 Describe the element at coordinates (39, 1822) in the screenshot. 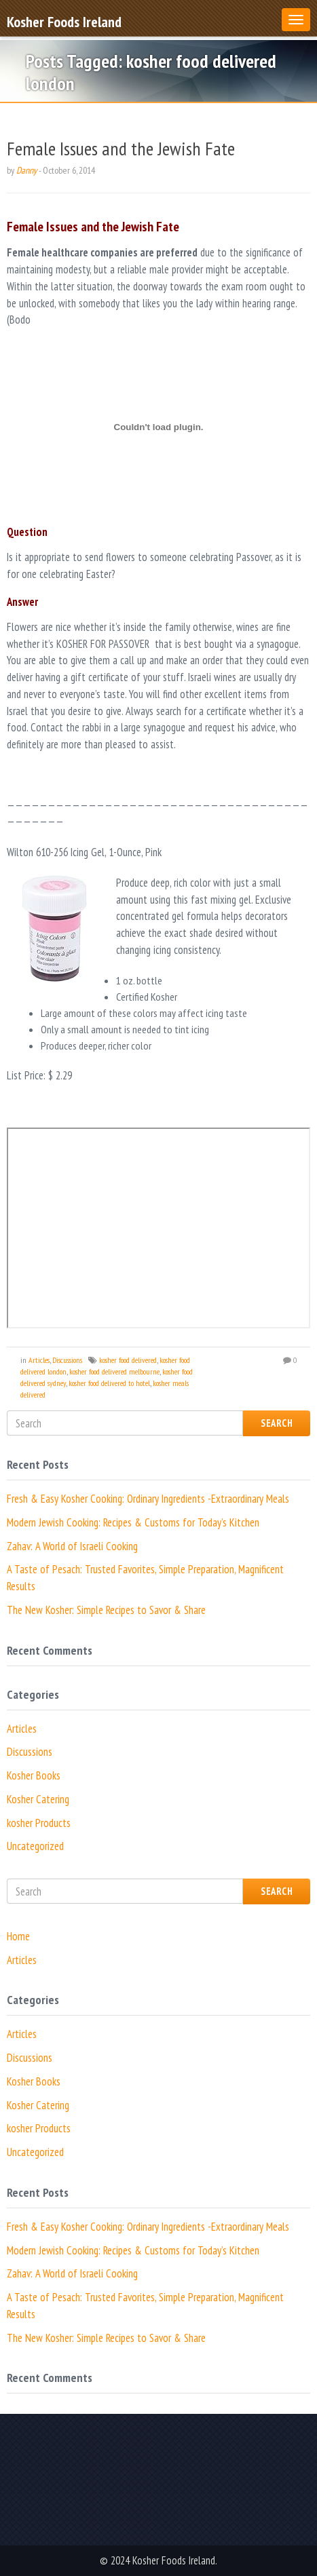

I see `kosher Products` at that location.